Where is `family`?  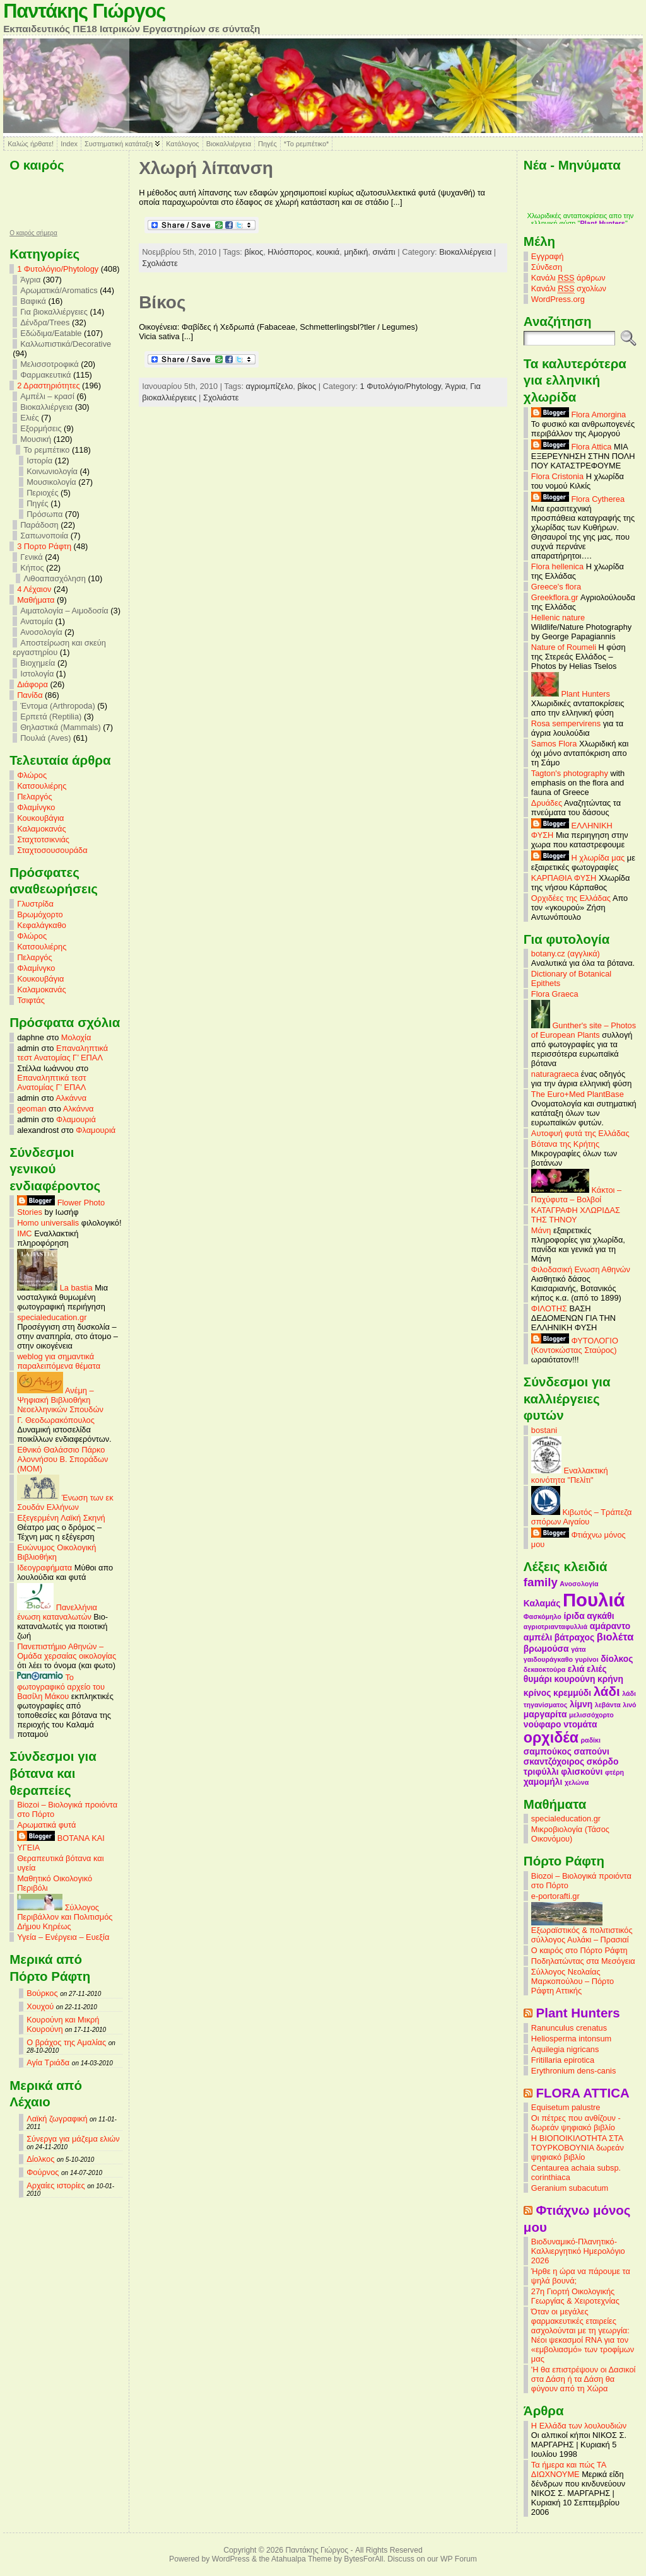
family is located at coordinates (541, 1582).